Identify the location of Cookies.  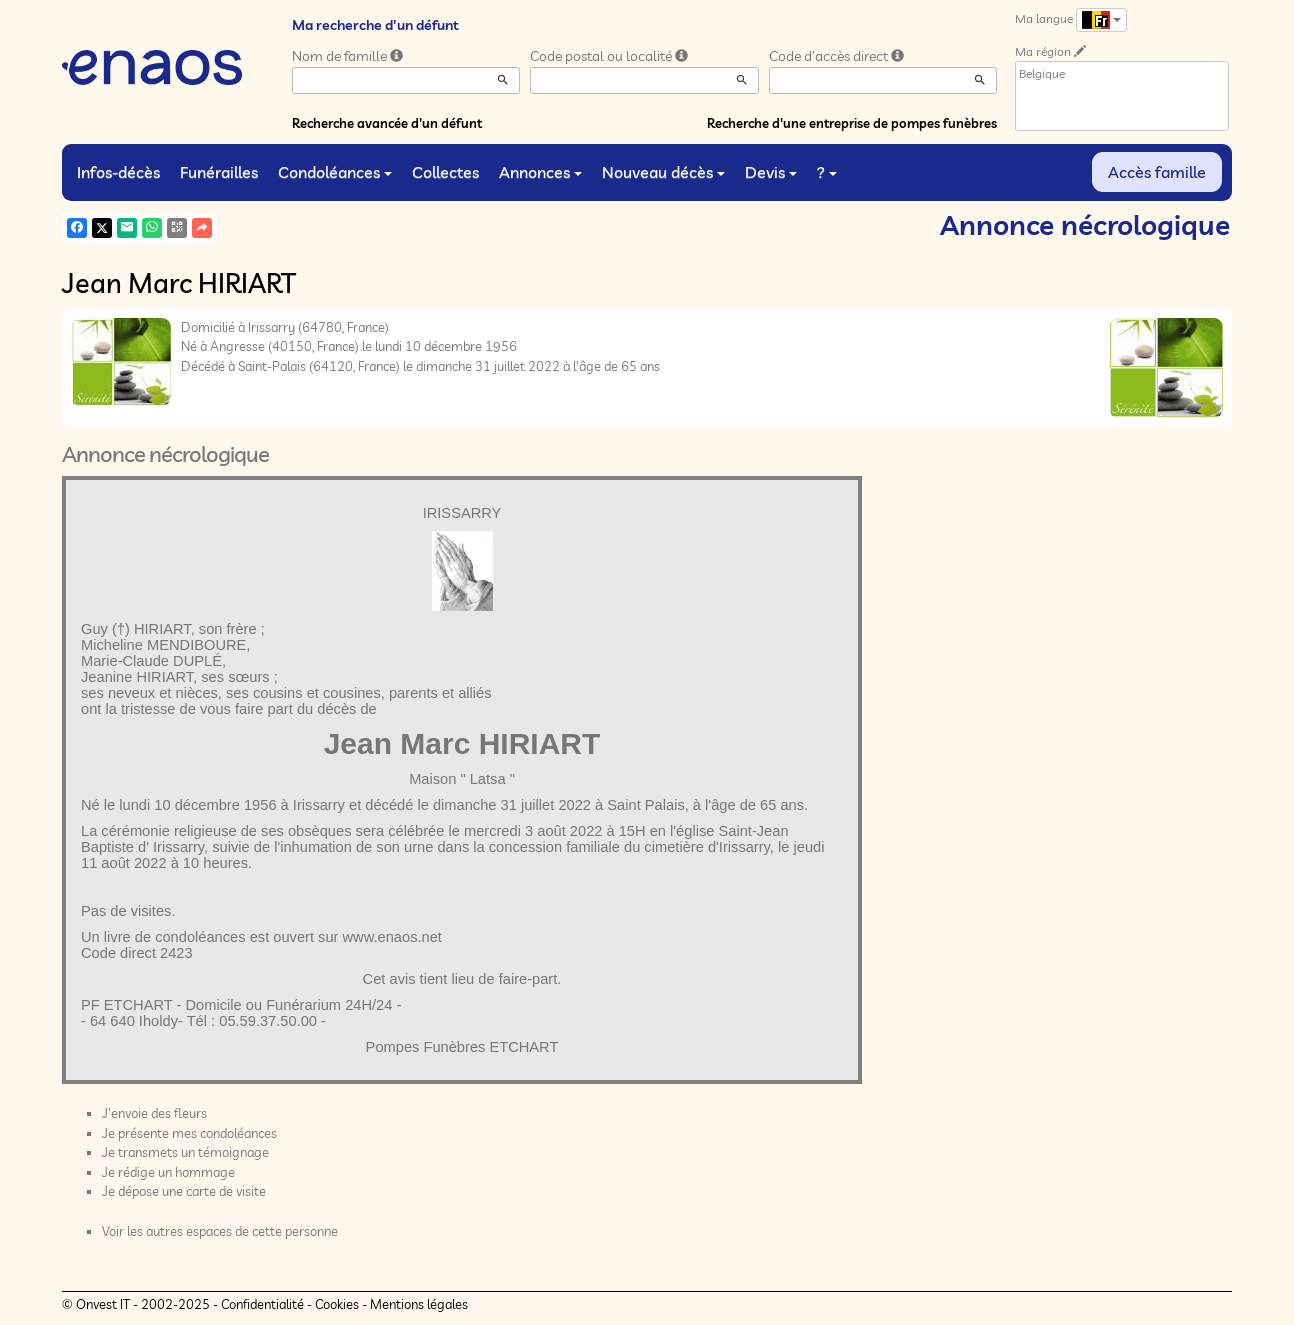
(337, 1304).